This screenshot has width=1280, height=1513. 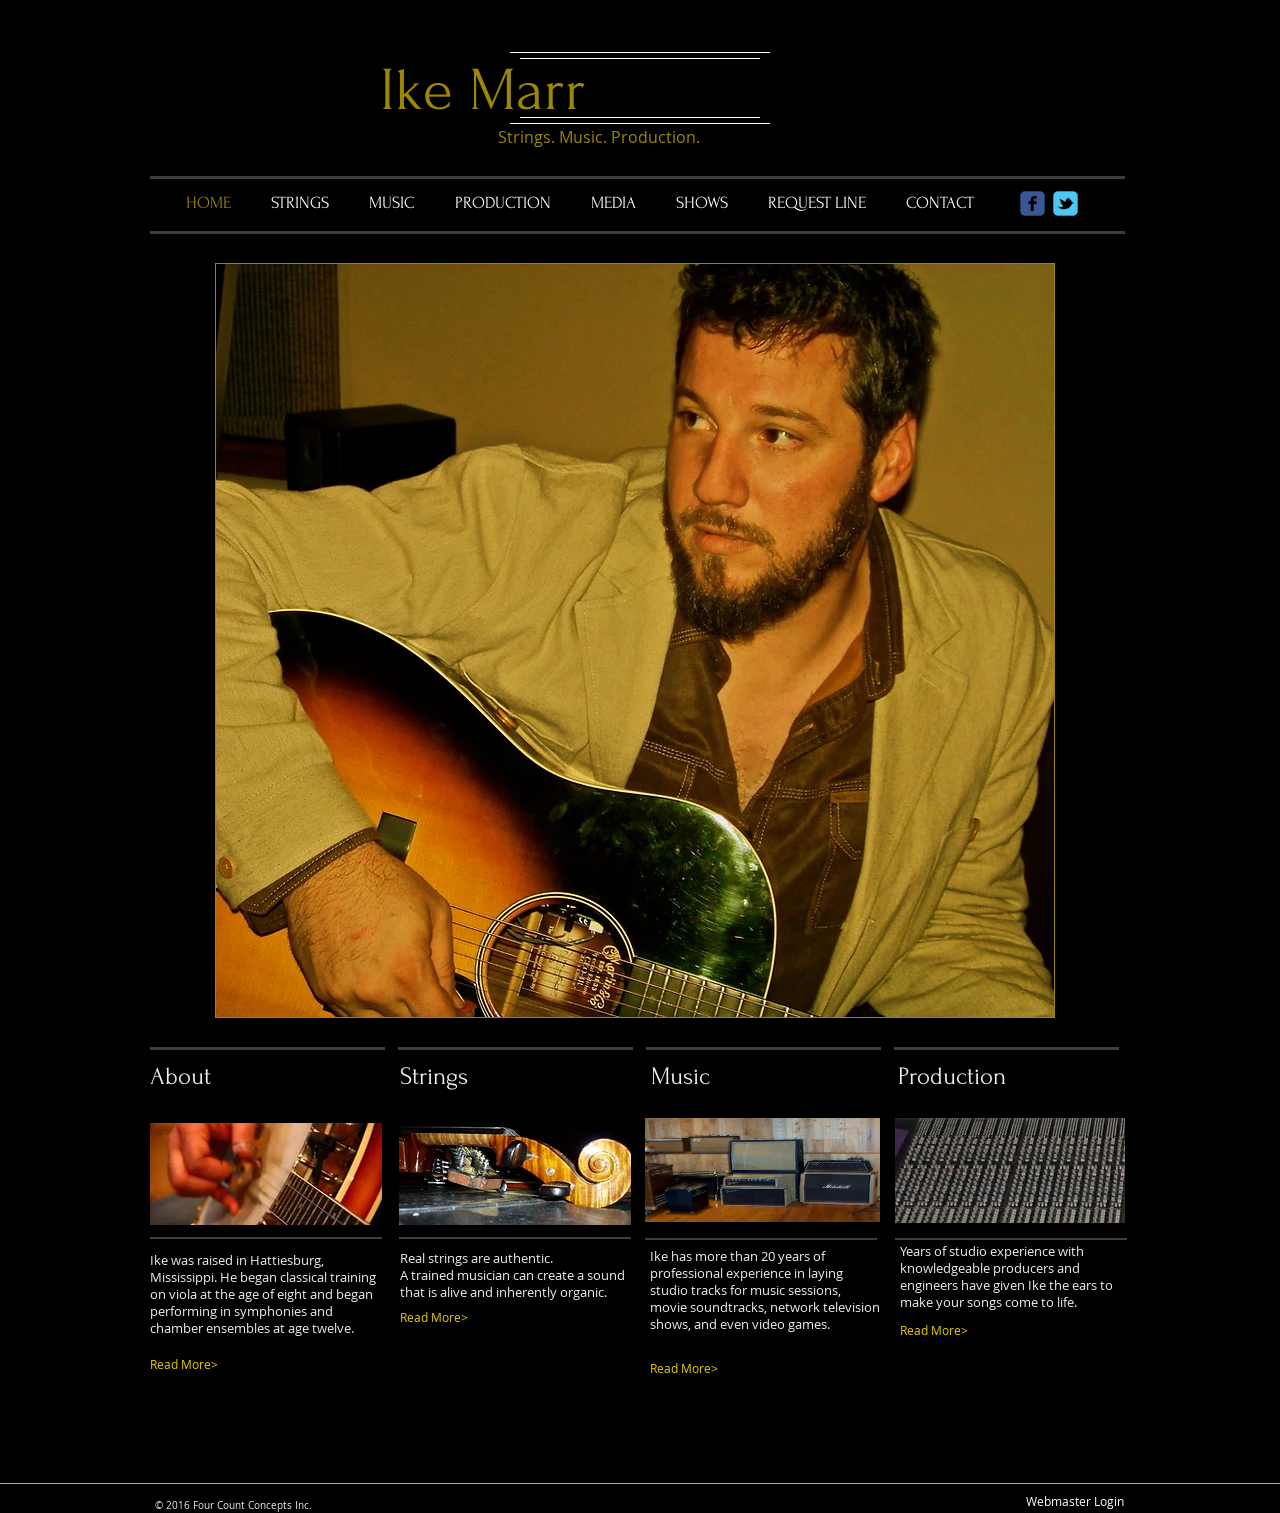 I want to click on [Wix Twitter page], so click(x=1065, y=203).